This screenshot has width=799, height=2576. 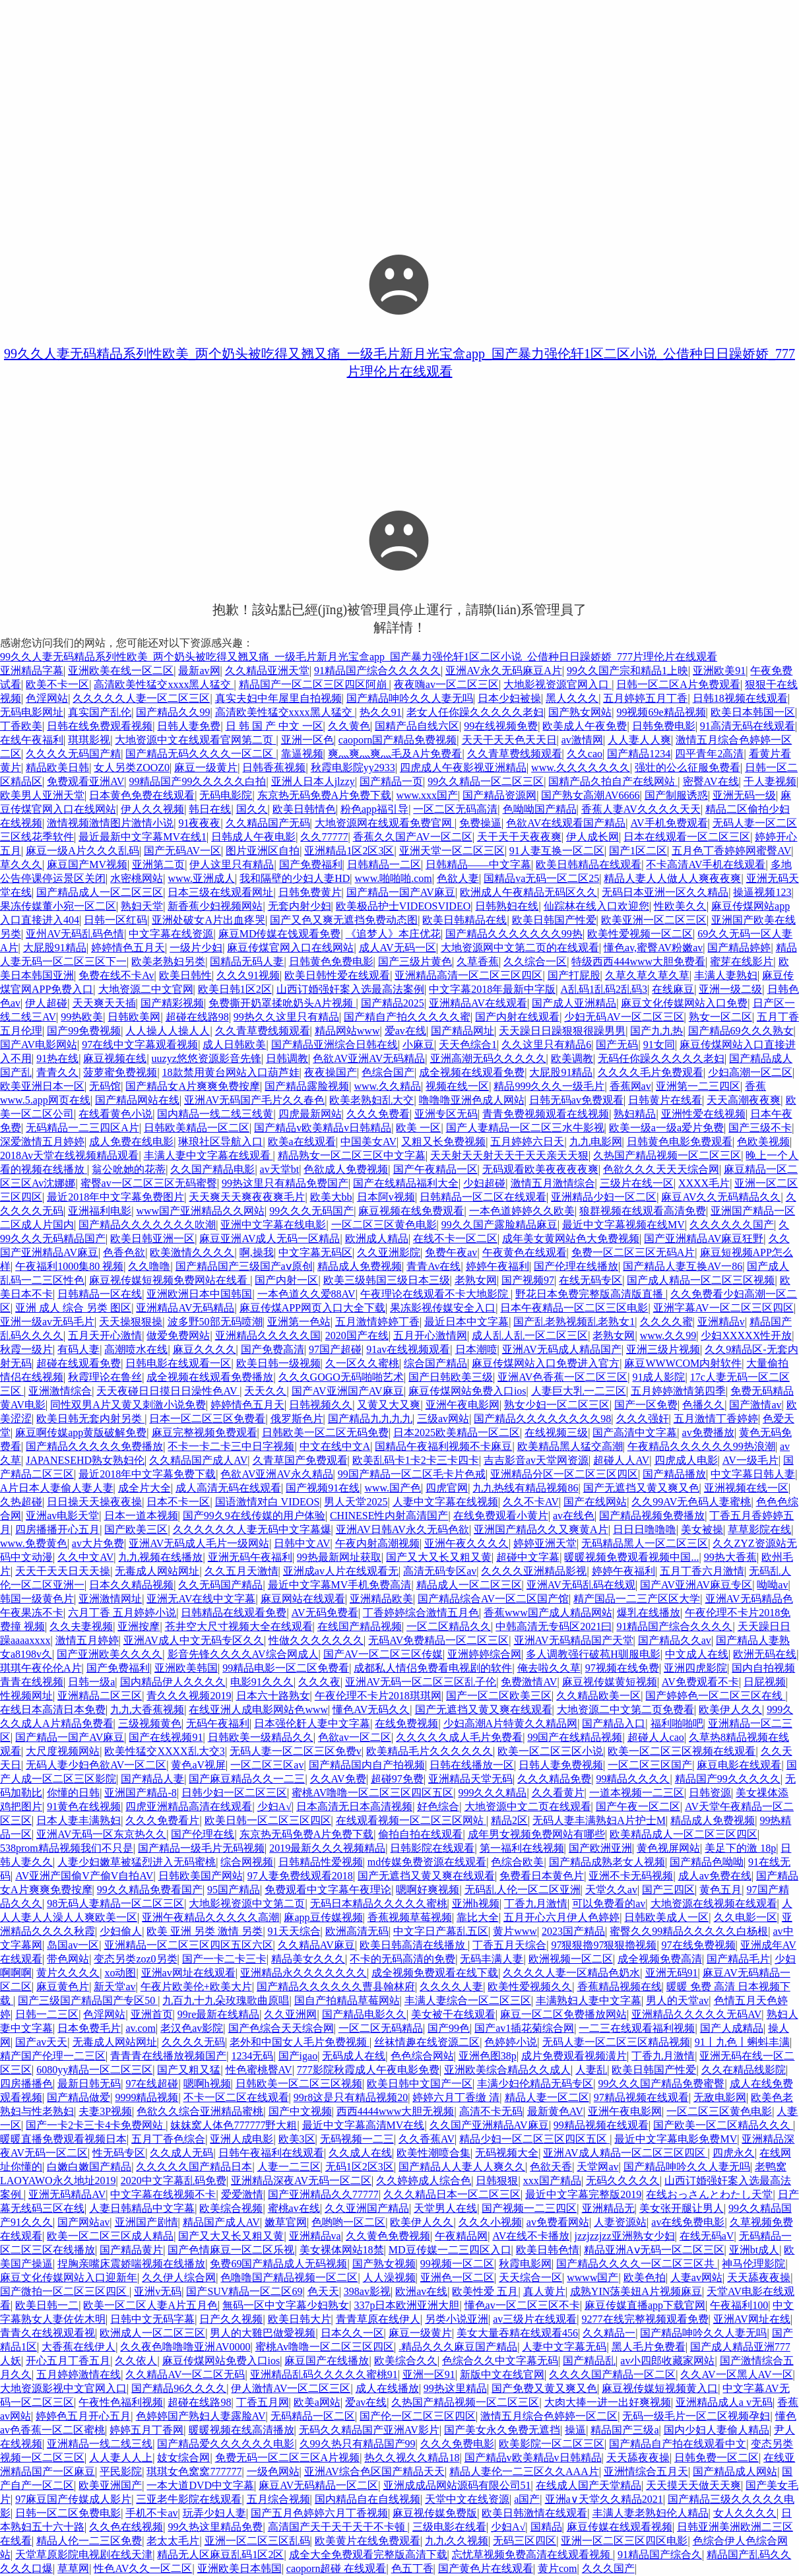 I want to click on 最近日本中文字幕, so click(x=466, y=1321).